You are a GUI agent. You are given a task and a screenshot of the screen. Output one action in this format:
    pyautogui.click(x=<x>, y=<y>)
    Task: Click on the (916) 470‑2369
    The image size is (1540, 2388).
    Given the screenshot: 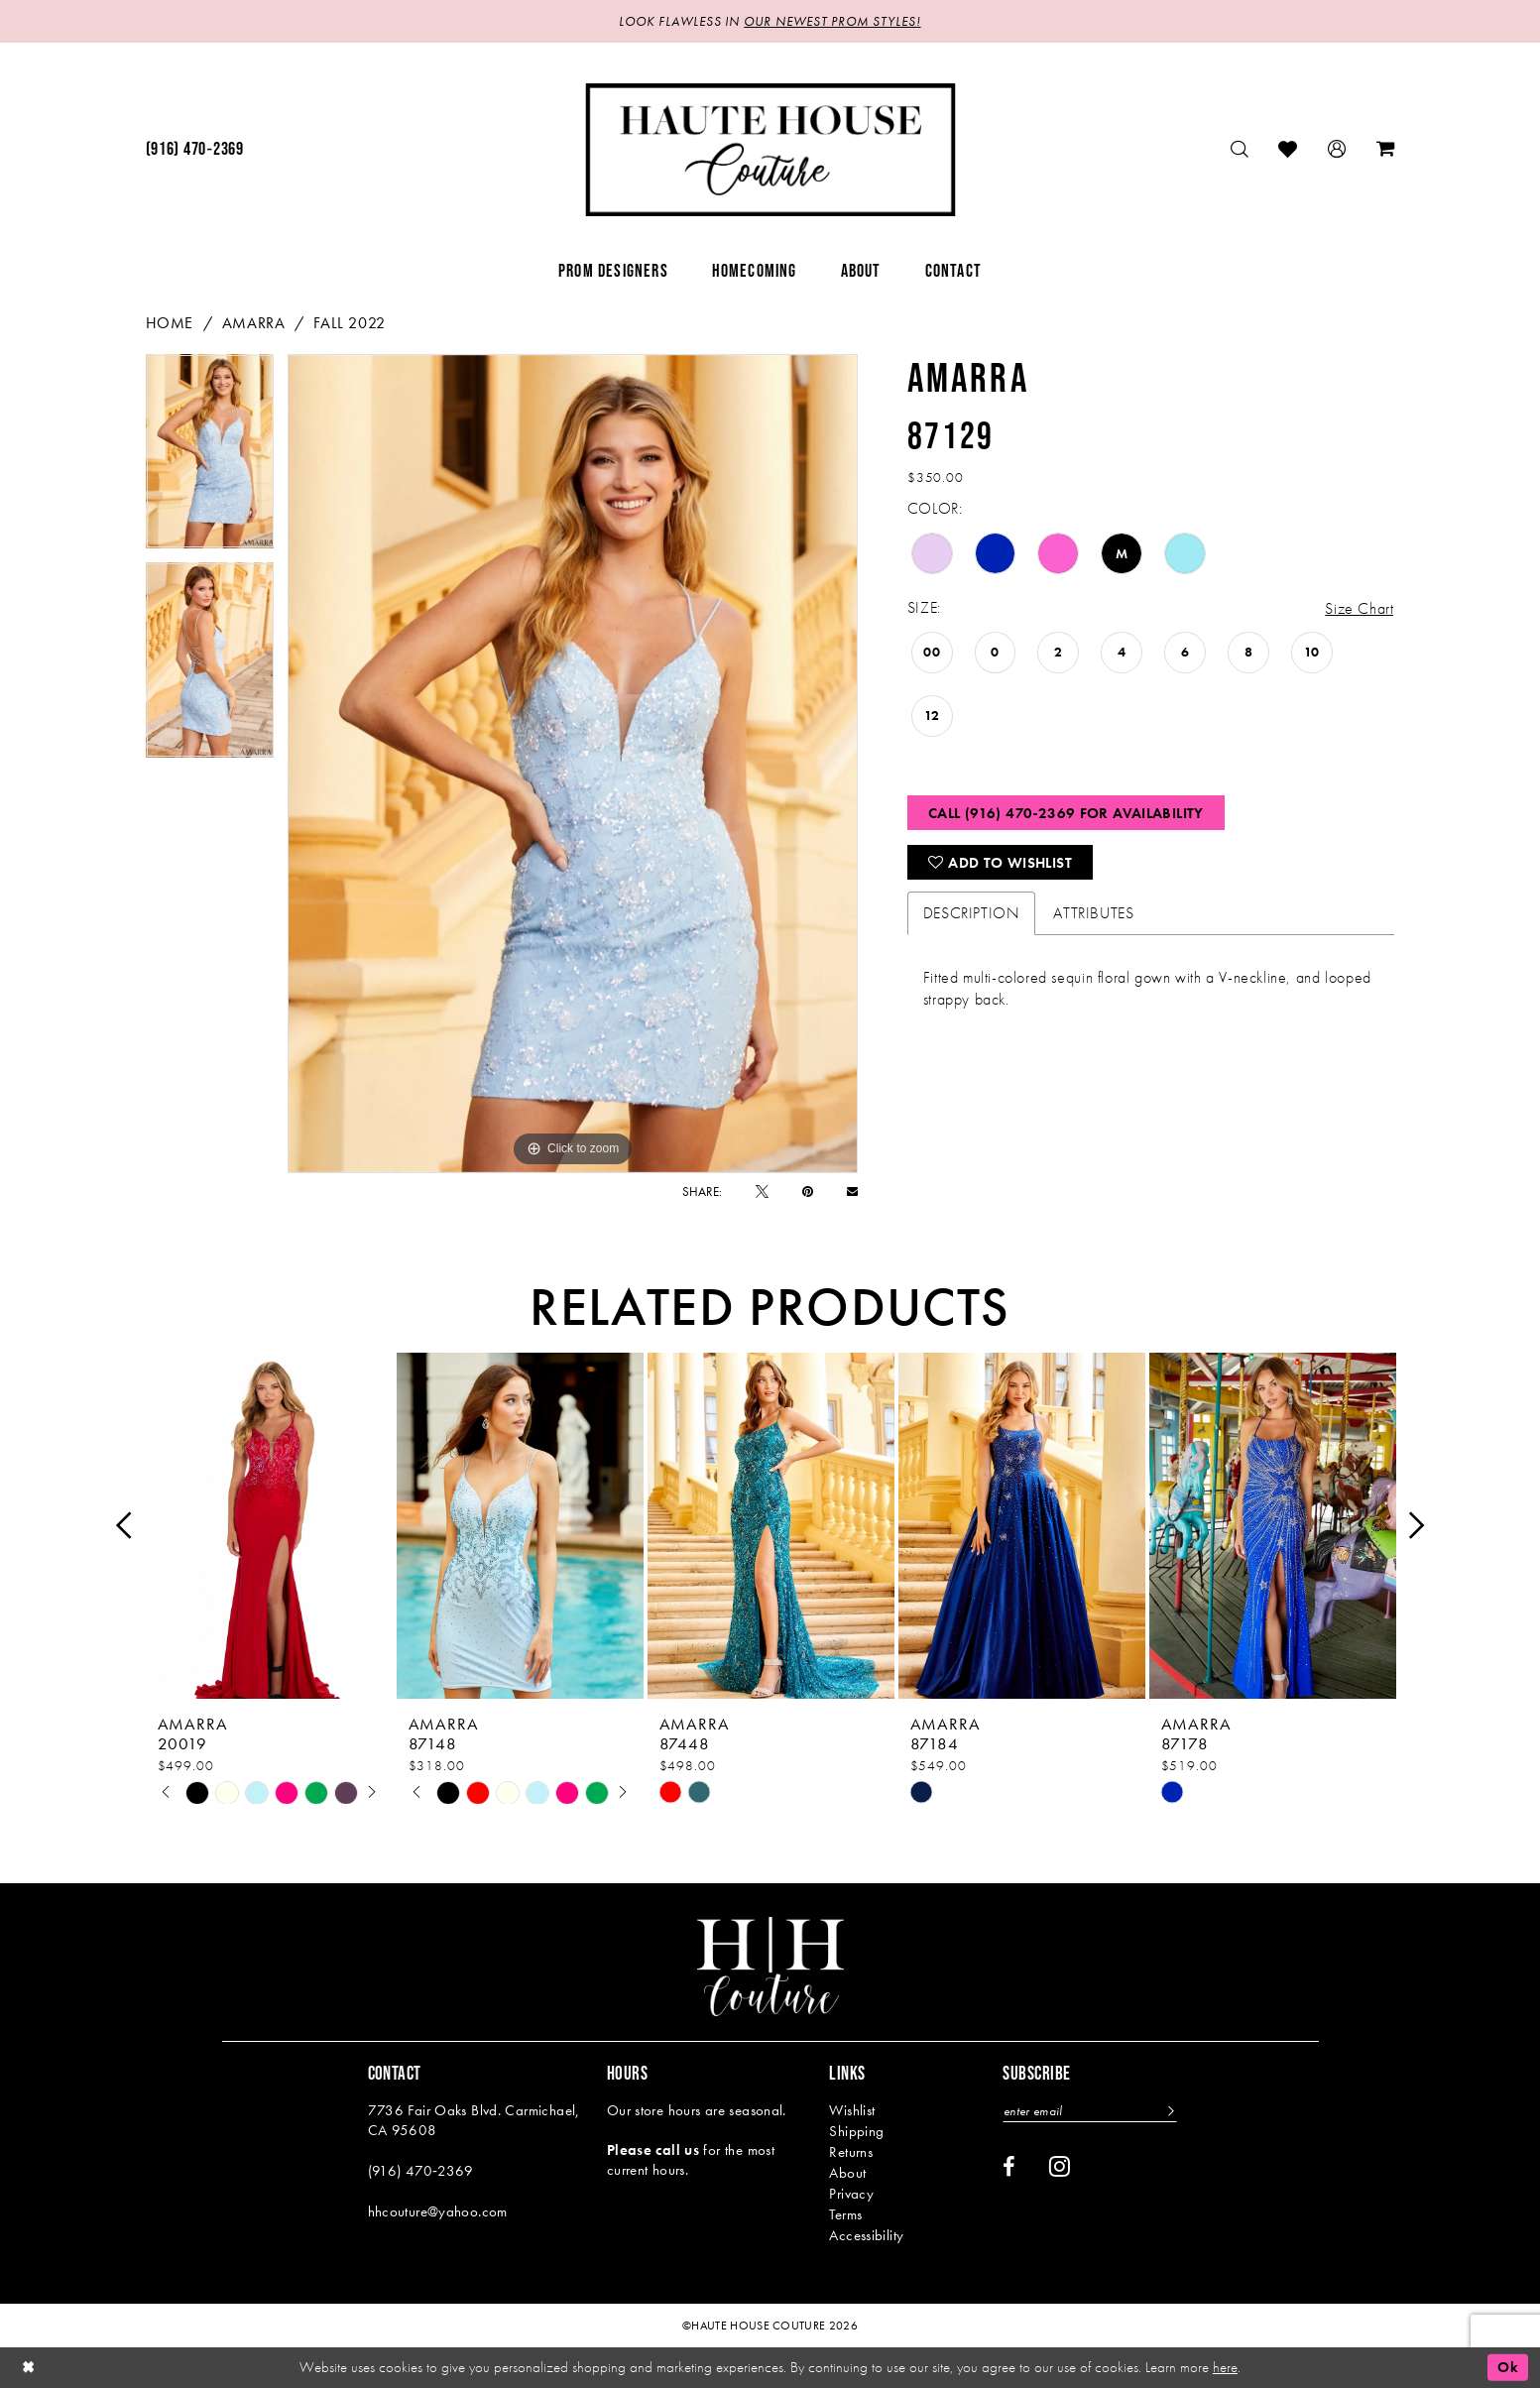 What is the action you would take?
    pyautogui.click(x=421, y=2171)
    